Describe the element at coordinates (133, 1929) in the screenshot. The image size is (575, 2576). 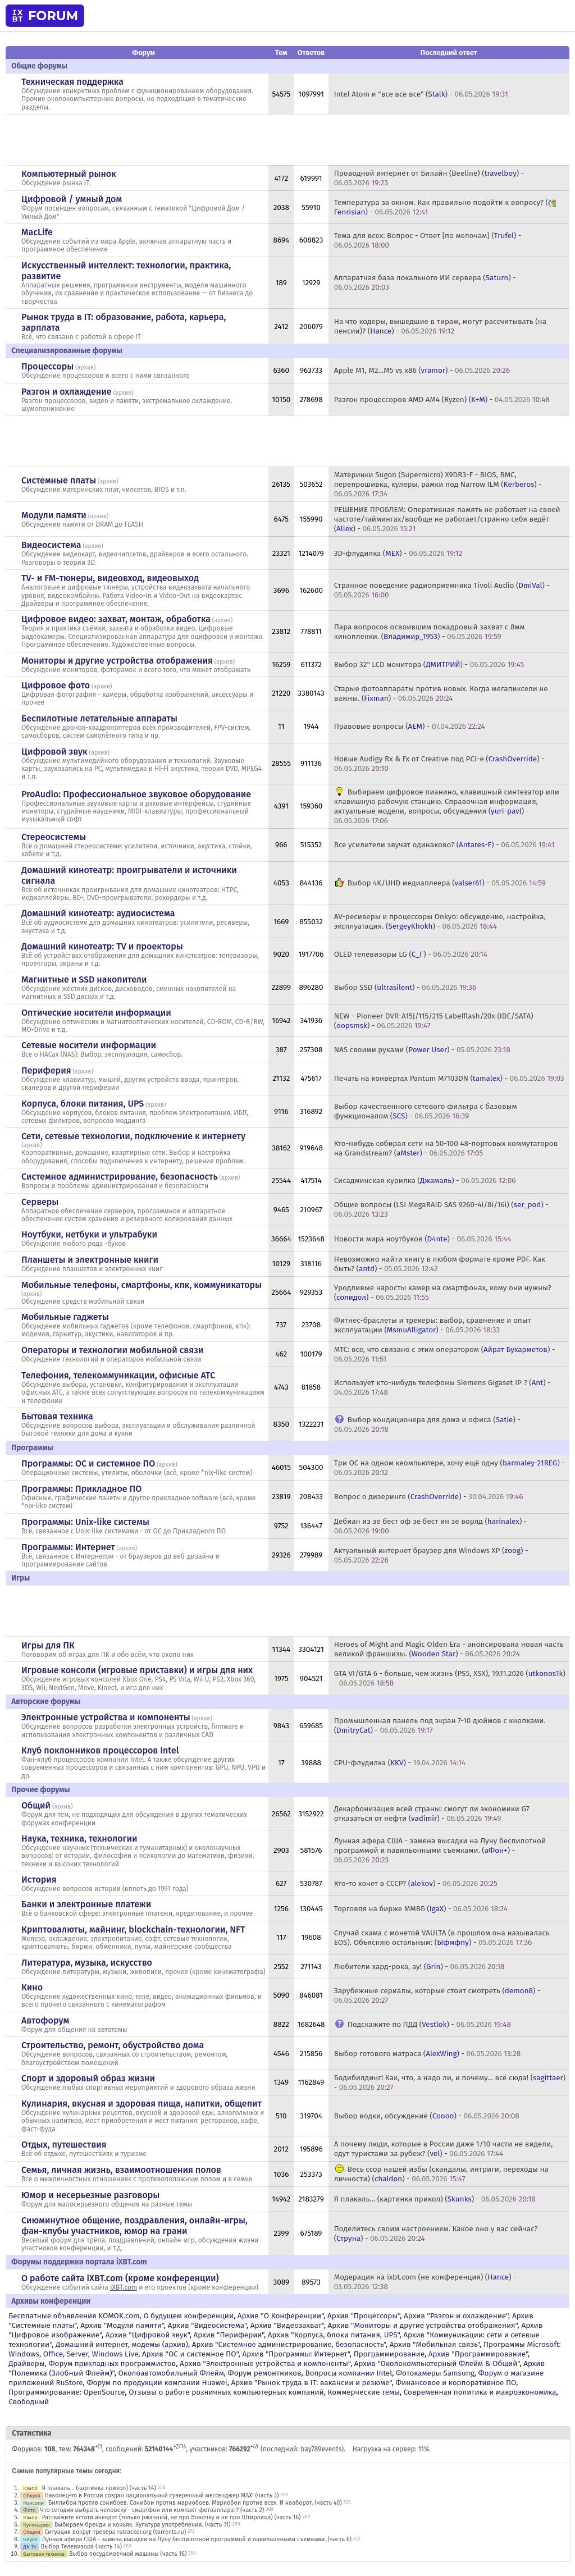
I see `Криптовалюты, майнинг, blockchain-технологии, NFT` at that location.